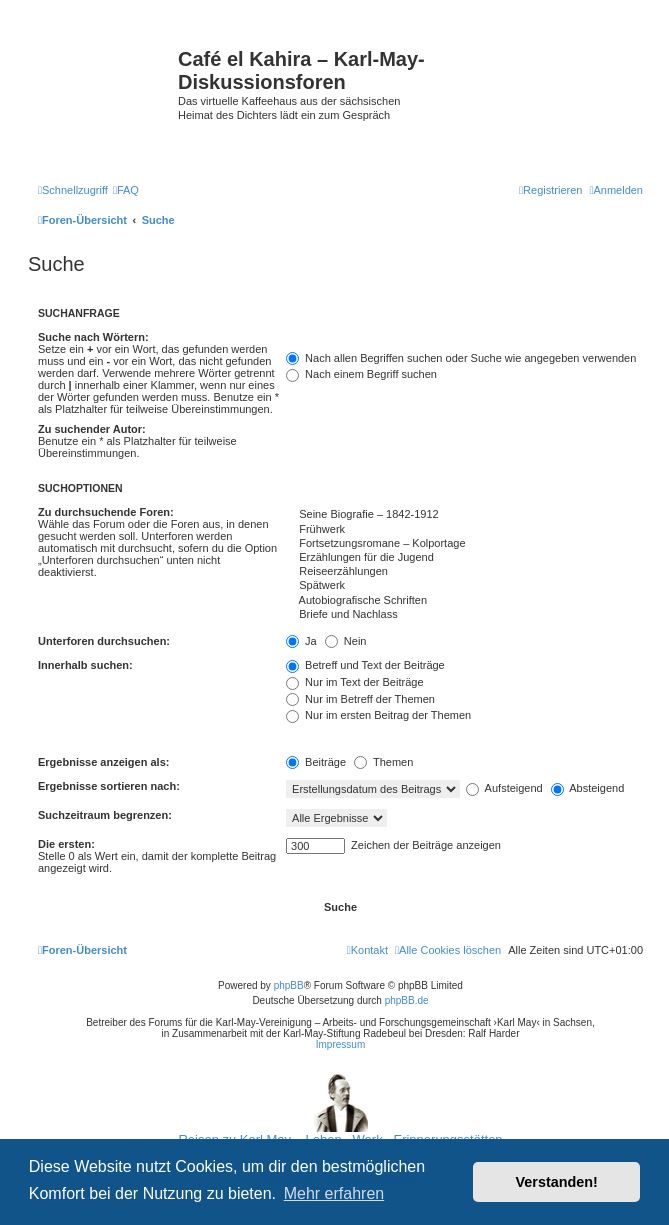 The width and height of the screenshot is (669, 1225). What do you see at coordinates (464, 586) in the screenshot?
I see `Spätwerk` at bounding box center [464, 586].